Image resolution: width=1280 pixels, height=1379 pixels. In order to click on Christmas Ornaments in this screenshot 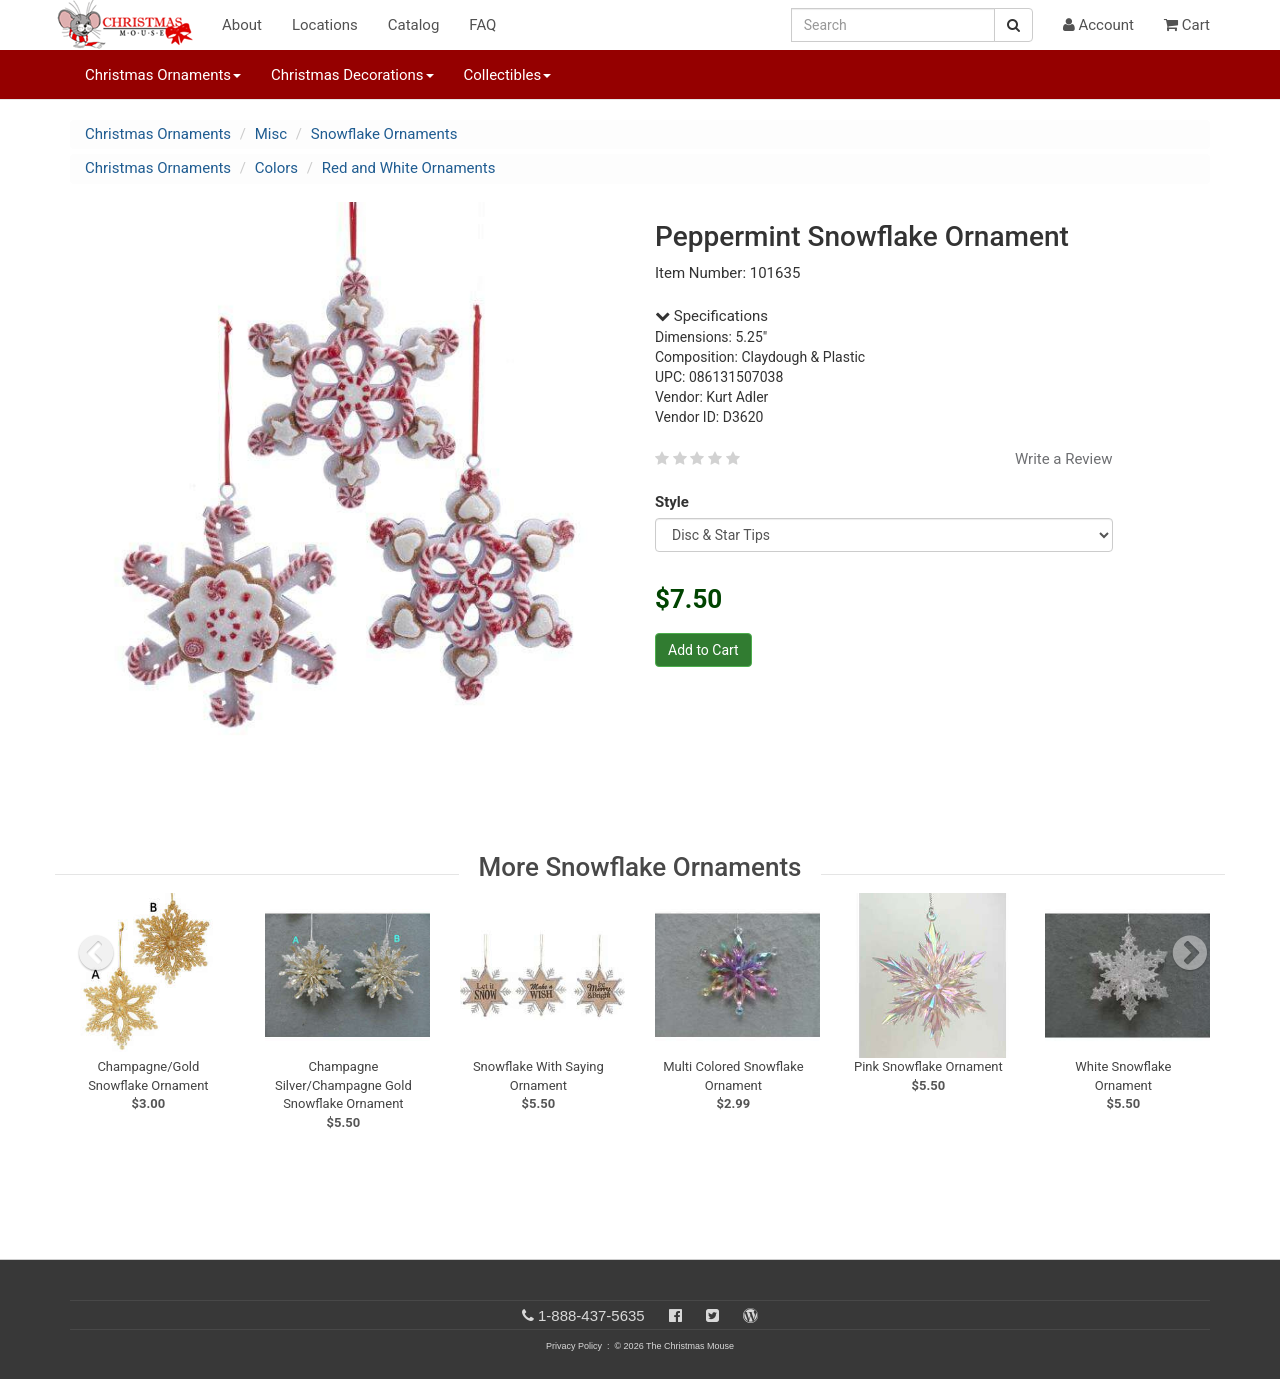, I will do `click(158, 134)`.